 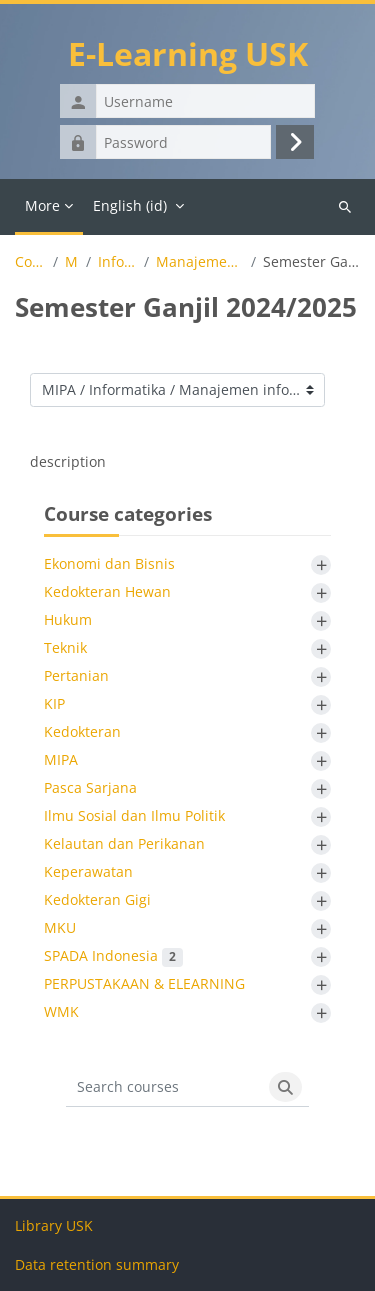 I want to click on Pasca Sarjana, so click(x=90, y=787).